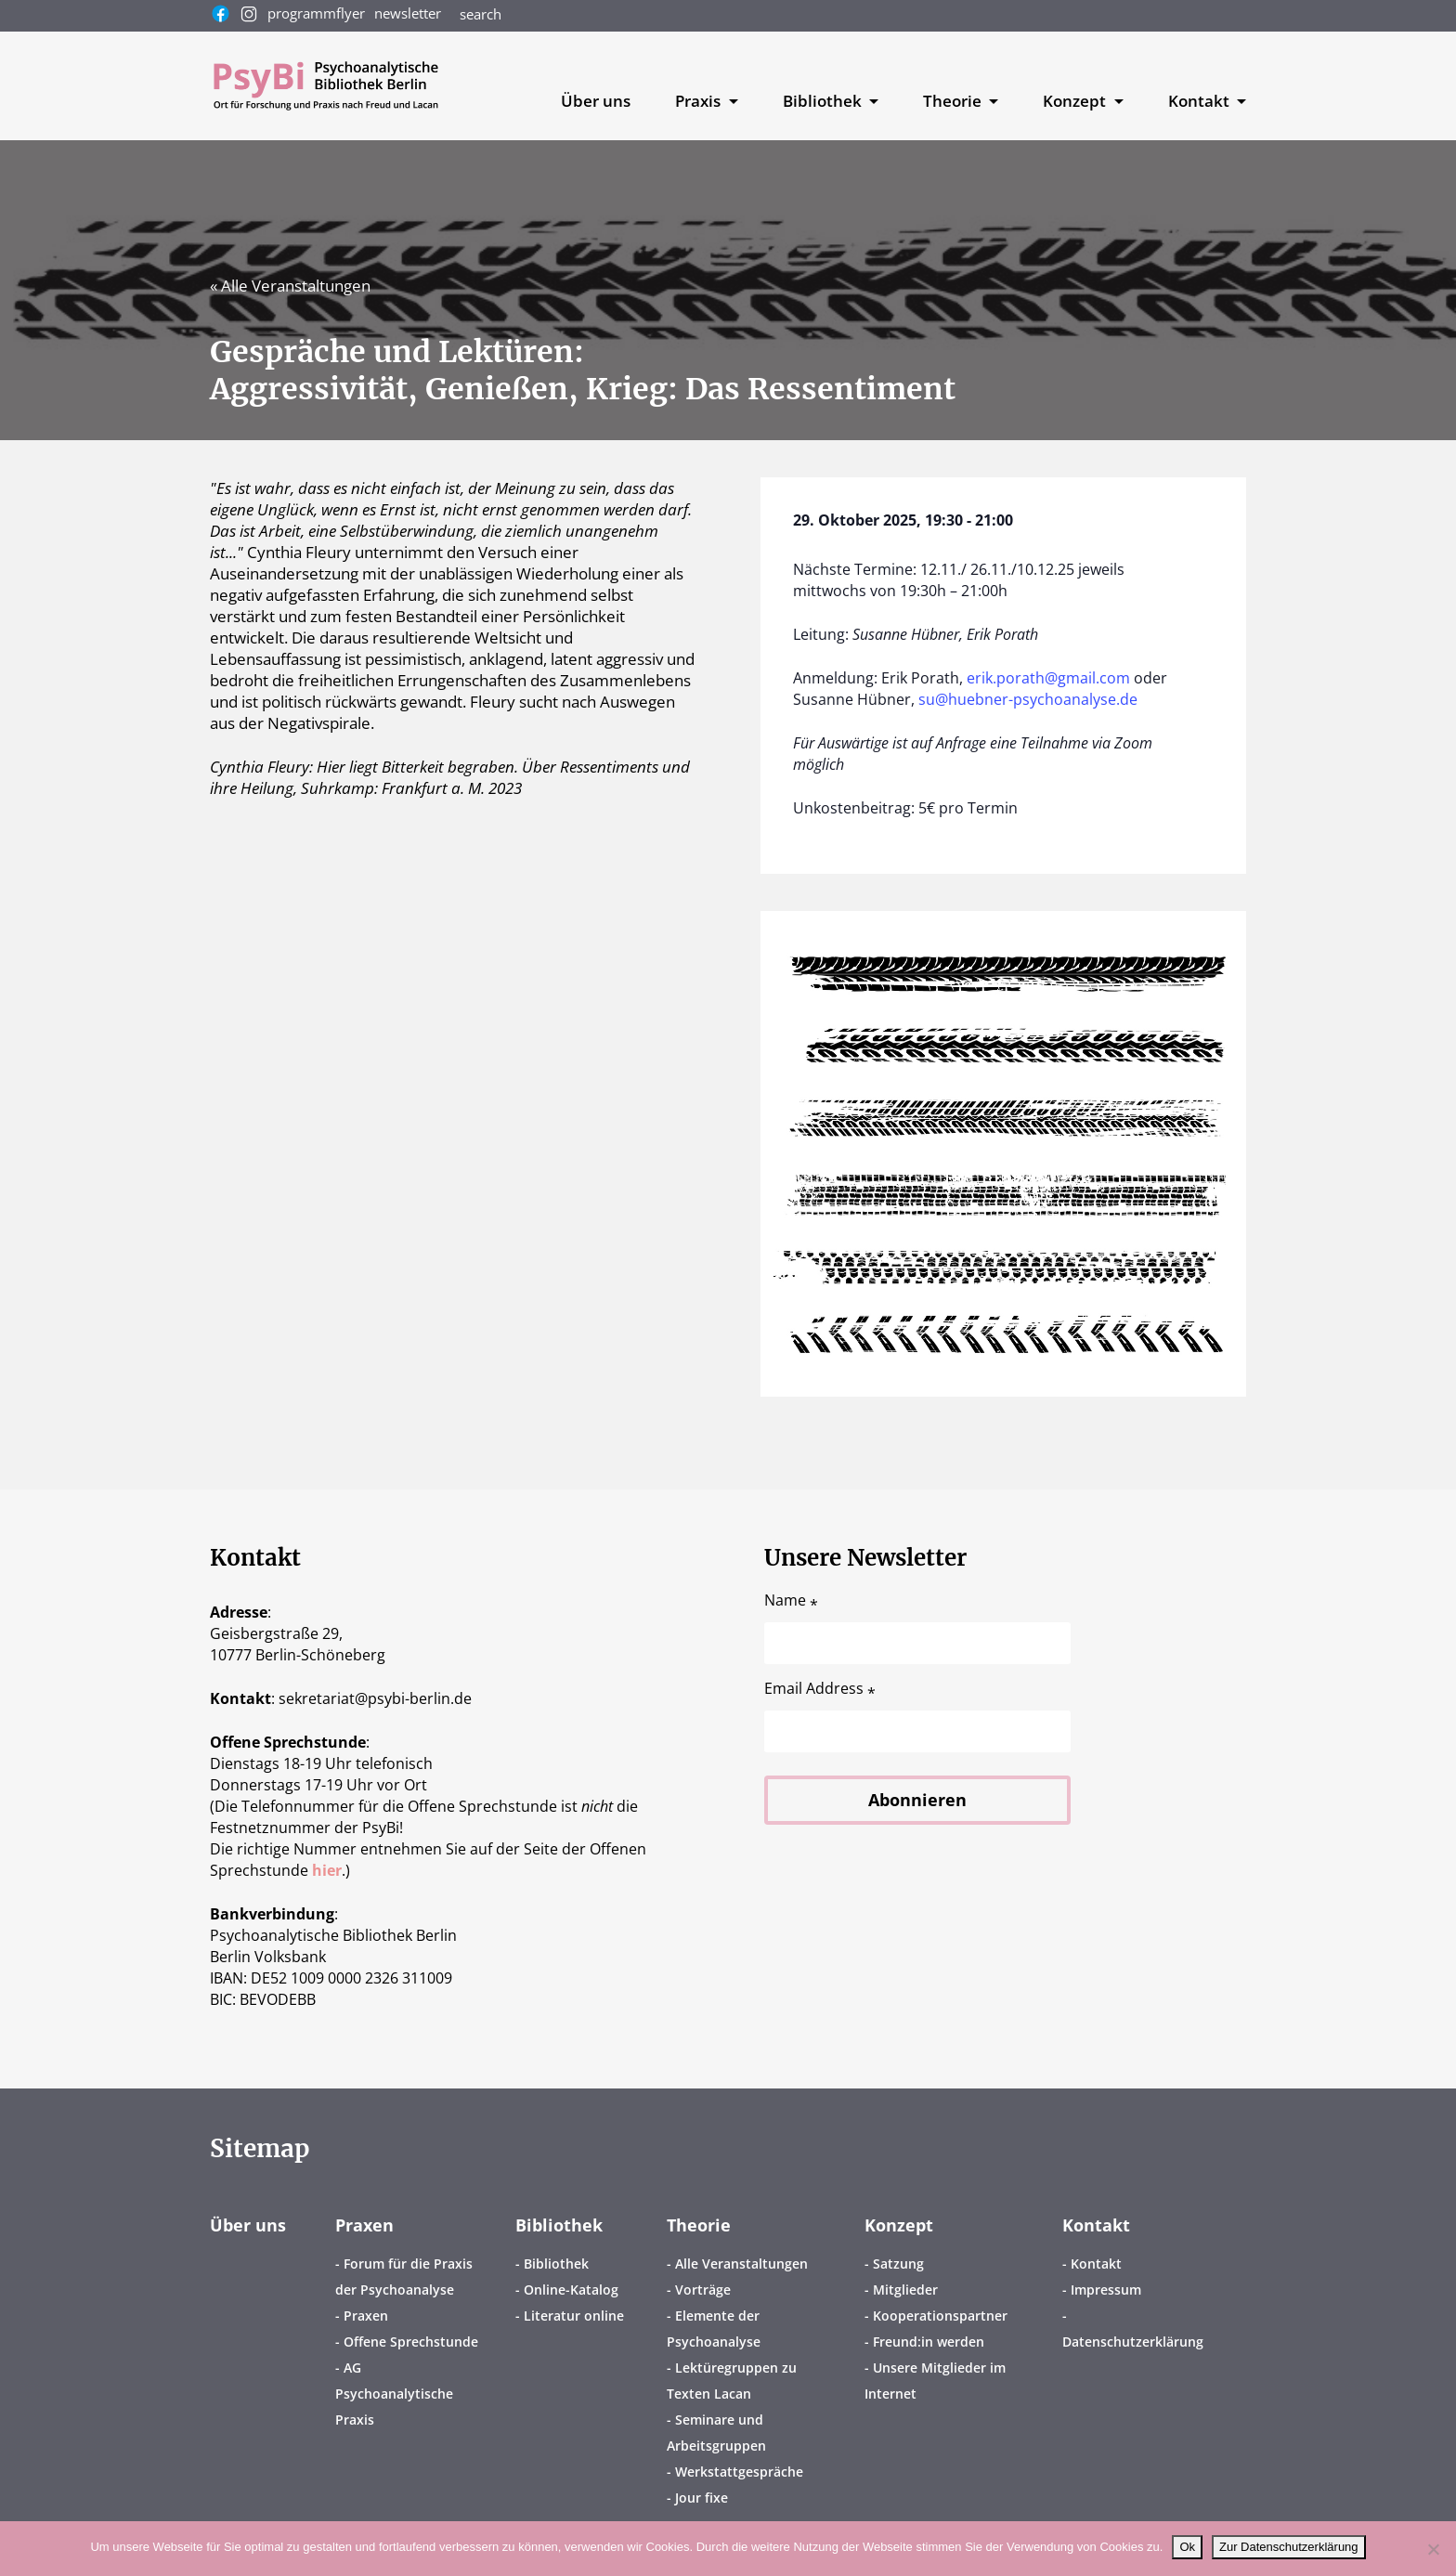 Image resolution: width=1456 pixels, height=2576 pixels. What do you see at coordinates (732, 2380) in the screenshot?
I see `Lektüregruppen zu Texten Lacan` at bounding box center [732, 2380].